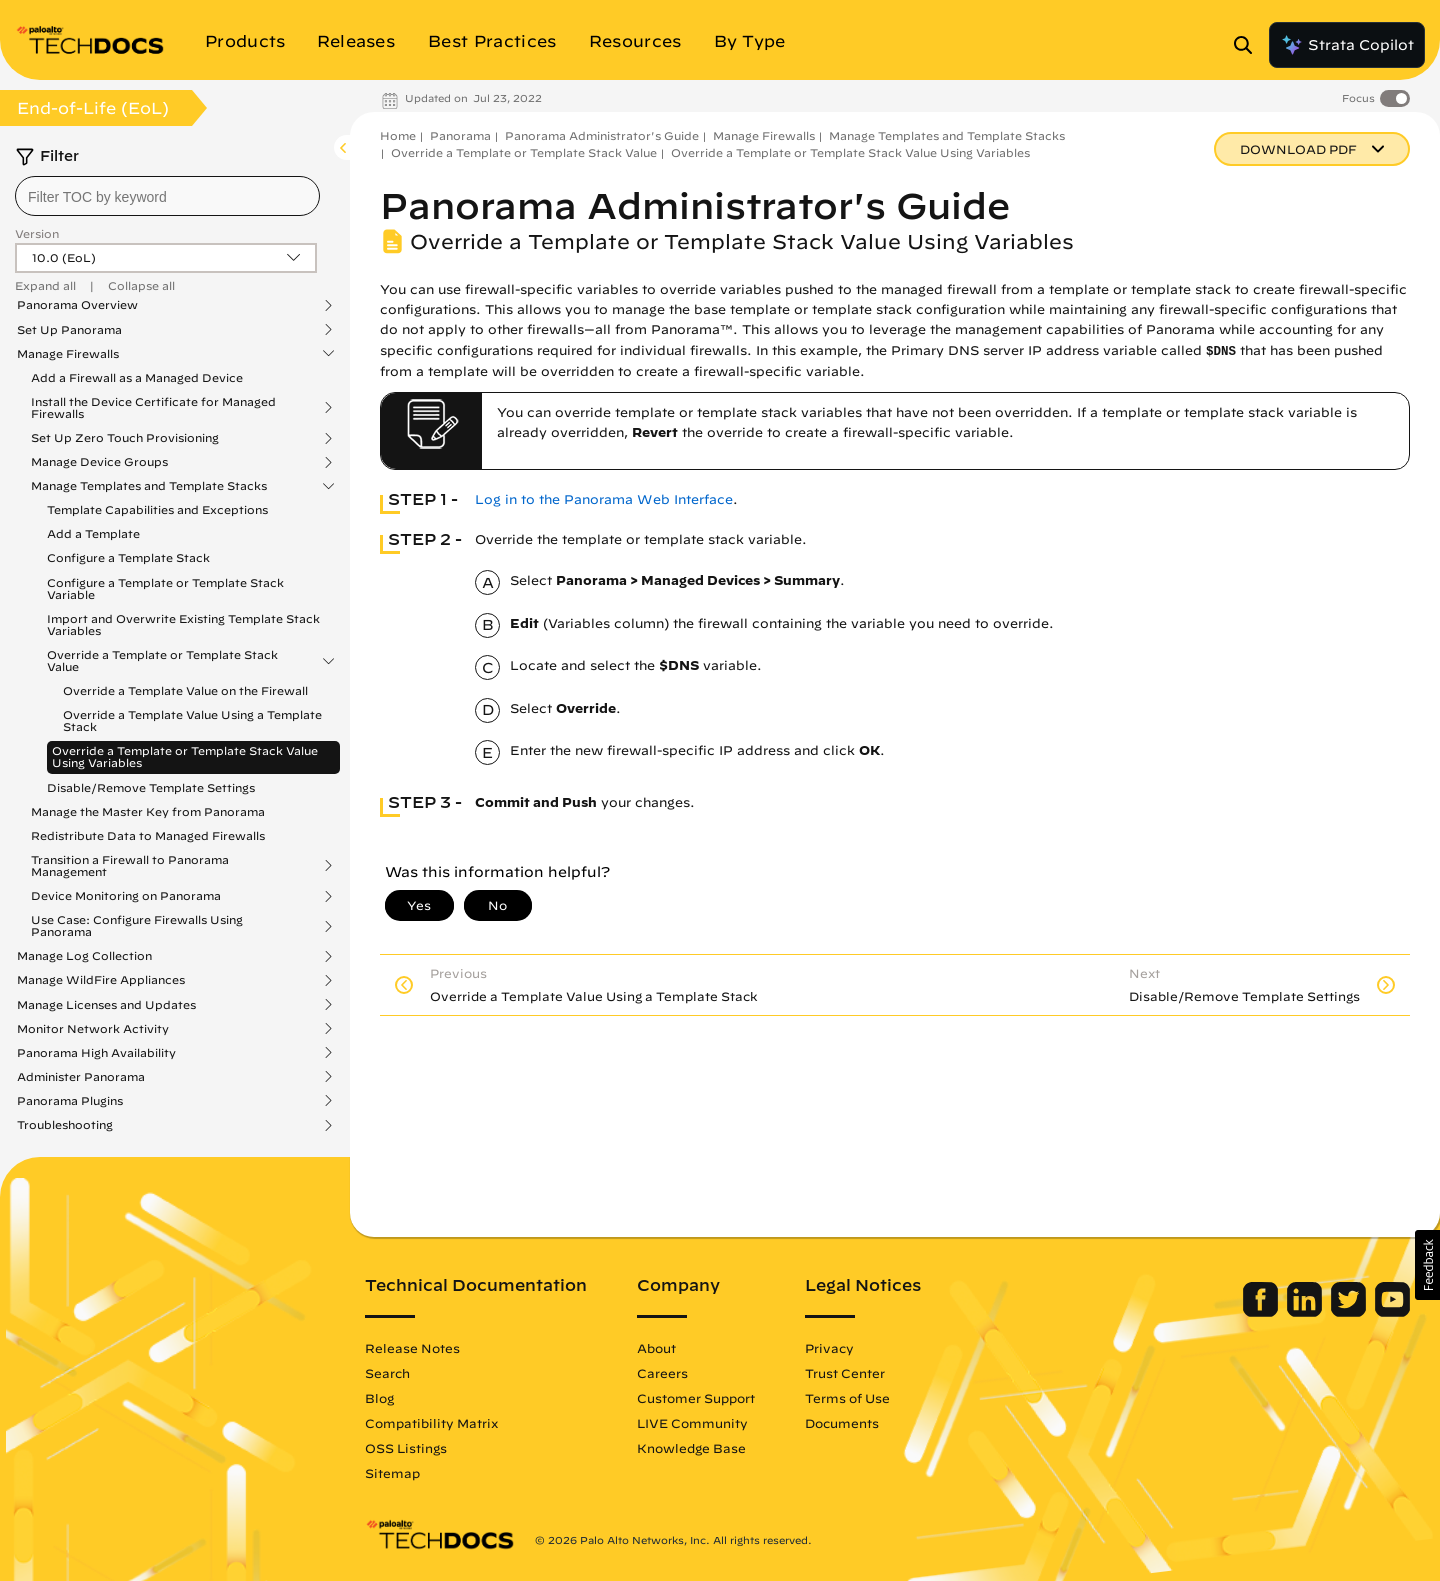 This screenshot has width=1440, height=1581. I want to click on [combobox], so click(167, 196).